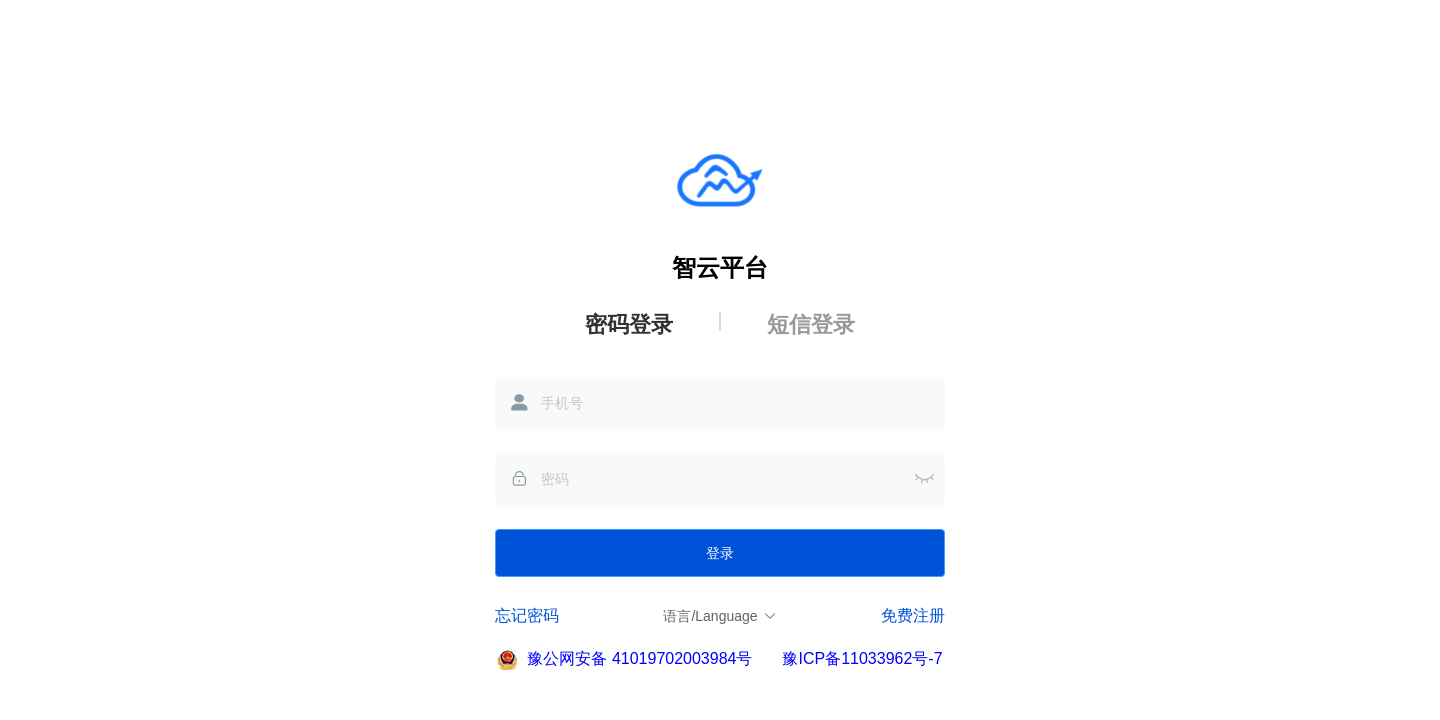 This screenshot has height=720, width=1440. What do you see at coordinates (862, 658) in the screenshot?
I see `豫ICP备11033962号-7` at bounding box center [862, 658].